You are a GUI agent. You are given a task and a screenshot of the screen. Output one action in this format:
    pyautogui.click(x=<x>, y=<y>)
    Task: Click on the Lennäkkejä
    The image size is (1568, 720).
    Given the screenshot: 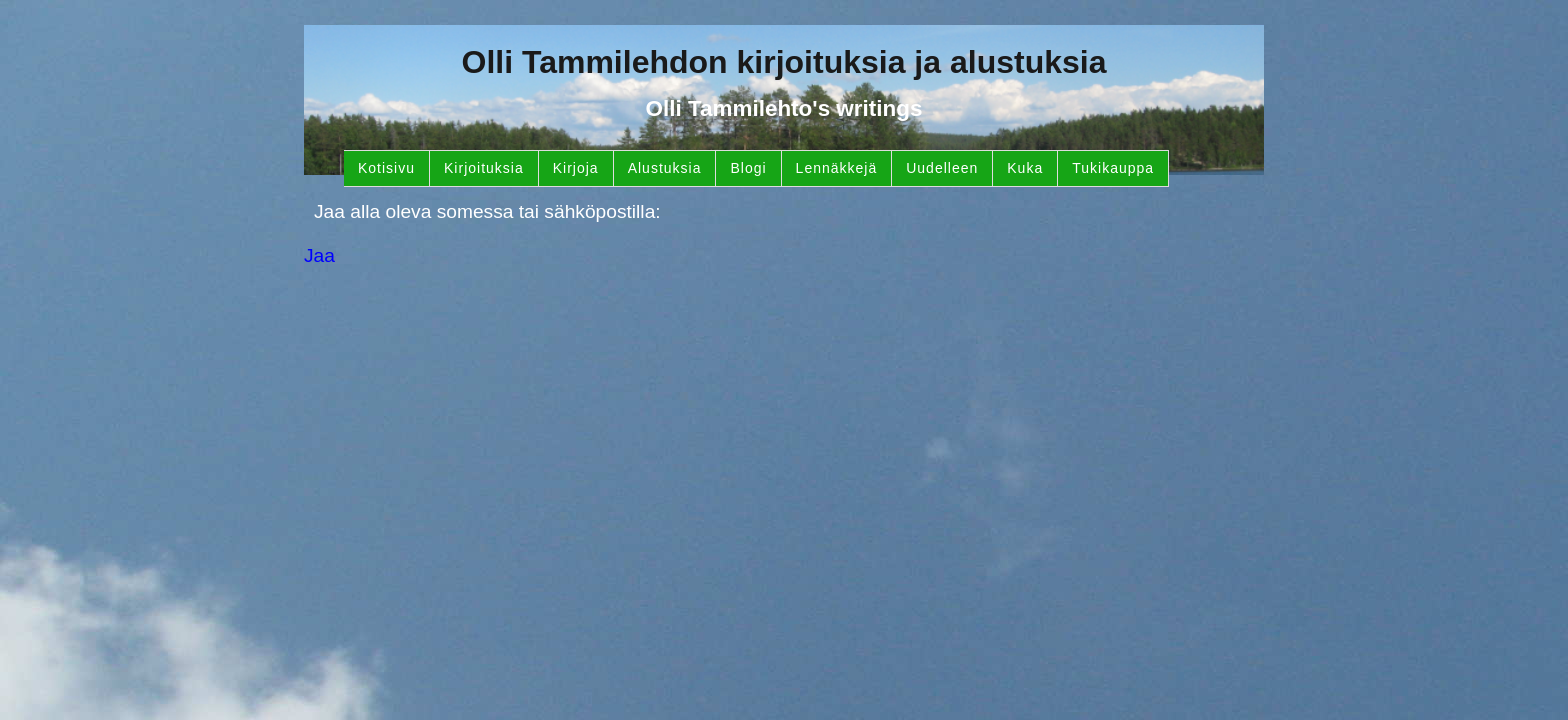 What is the action you would take?
    pyautogui.click(x=837, y=168)
    